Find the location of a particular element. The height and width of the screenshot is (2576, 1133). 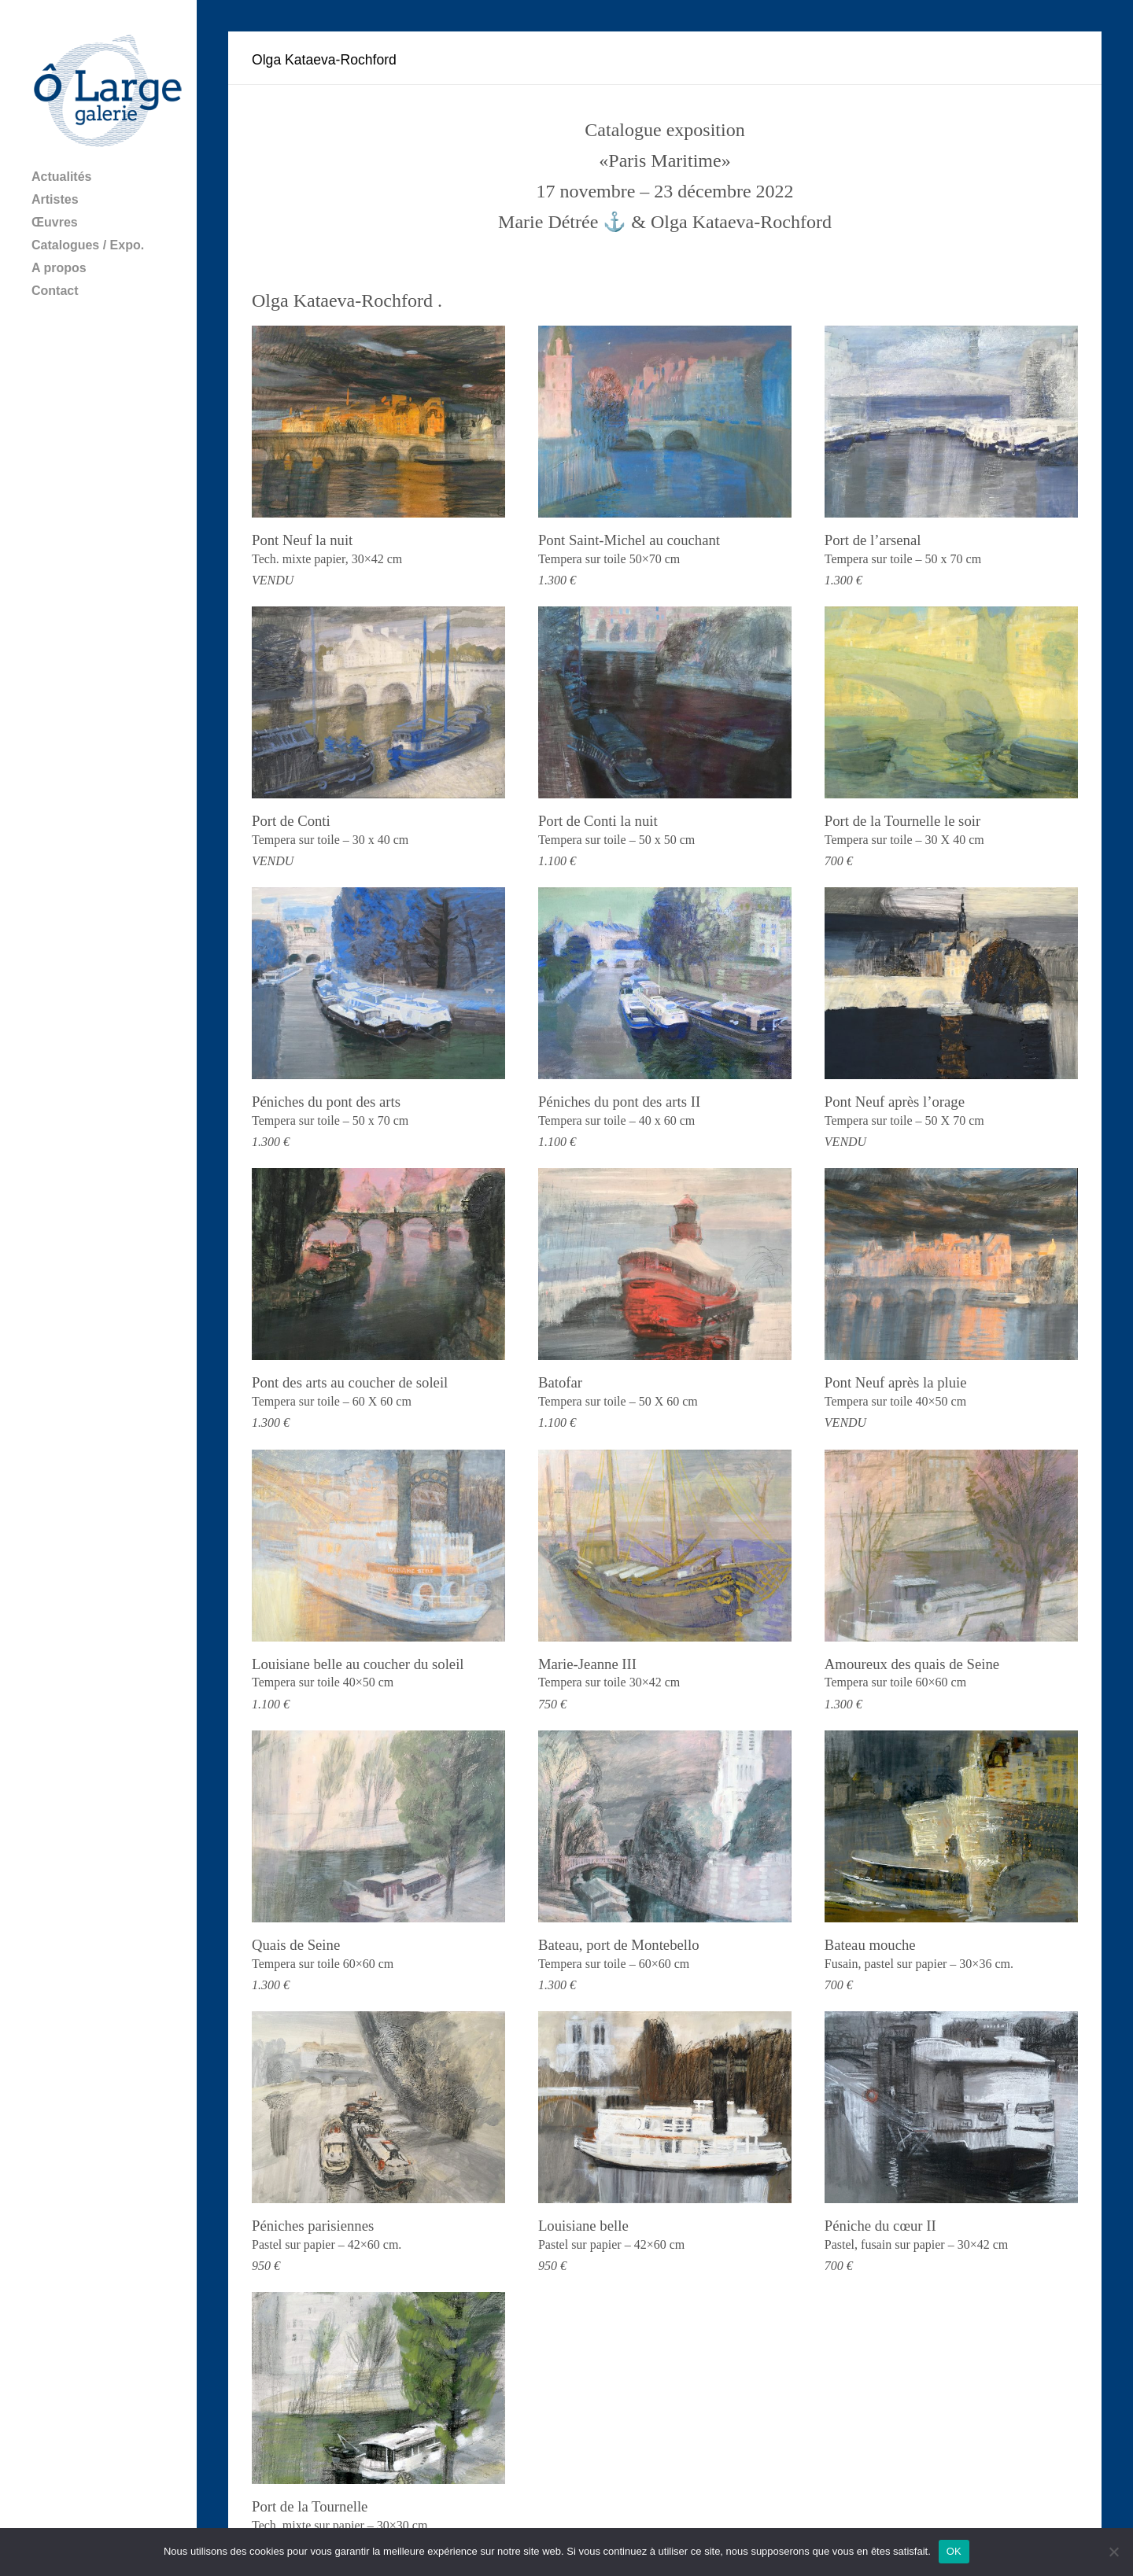

Batofar is located at coordinates (560, 1382).